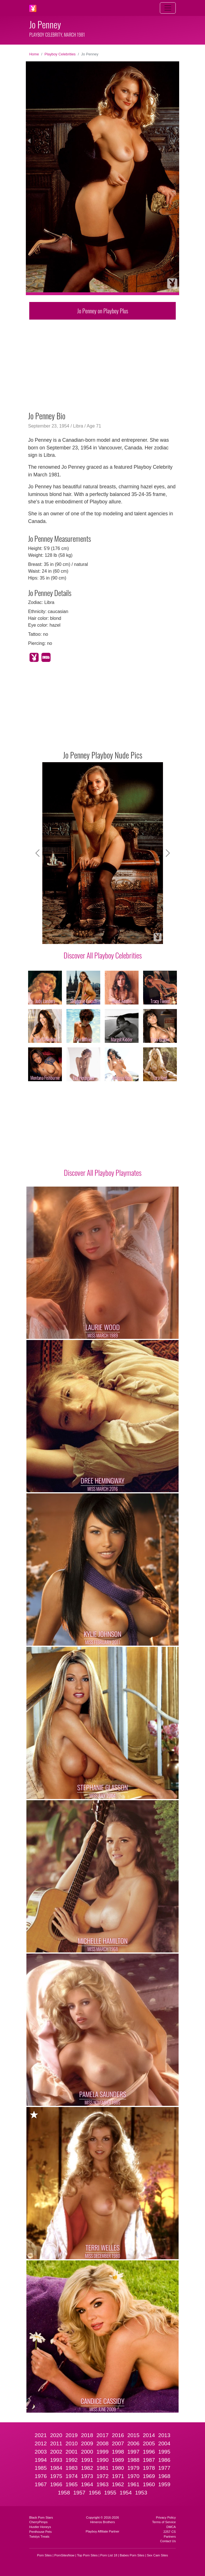  I want to click on 1964, so click(87, 2484).